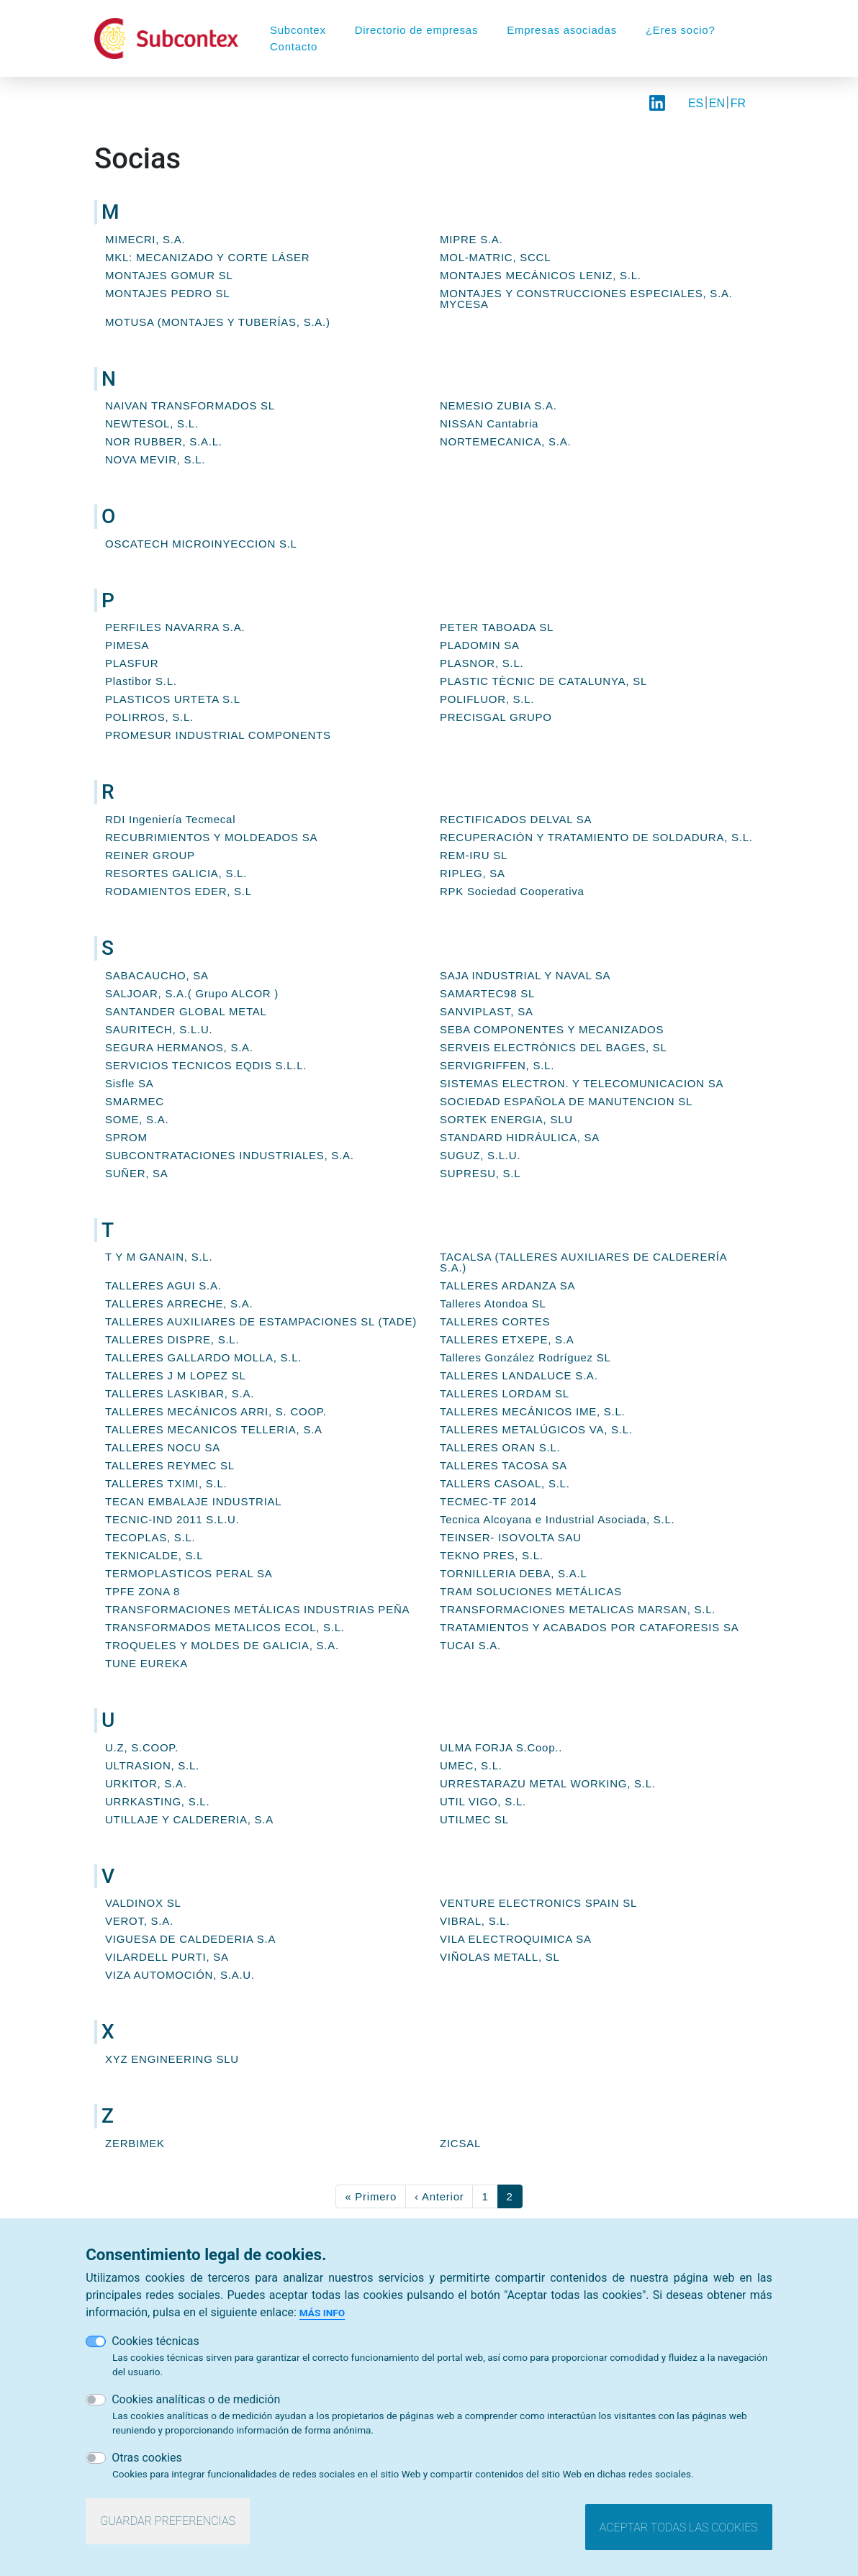 This screenshot has width=858, height=2576. I want to click on Directorio de empresas, so click(417, 30).